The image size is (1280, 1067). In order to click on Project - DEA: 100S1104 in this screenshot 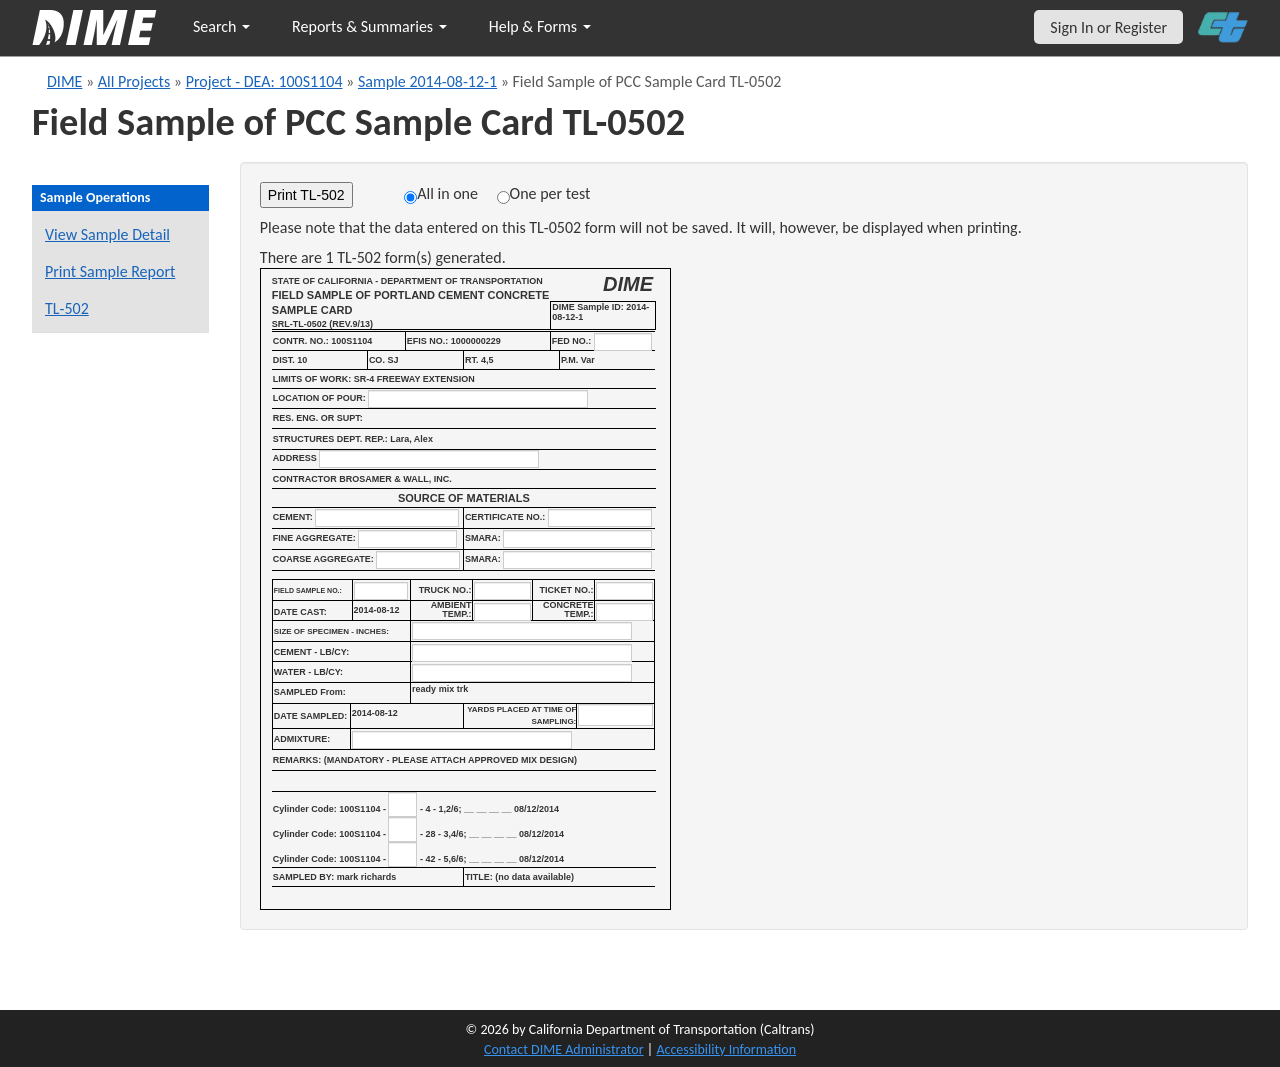, I will do `click(264, 81)`.